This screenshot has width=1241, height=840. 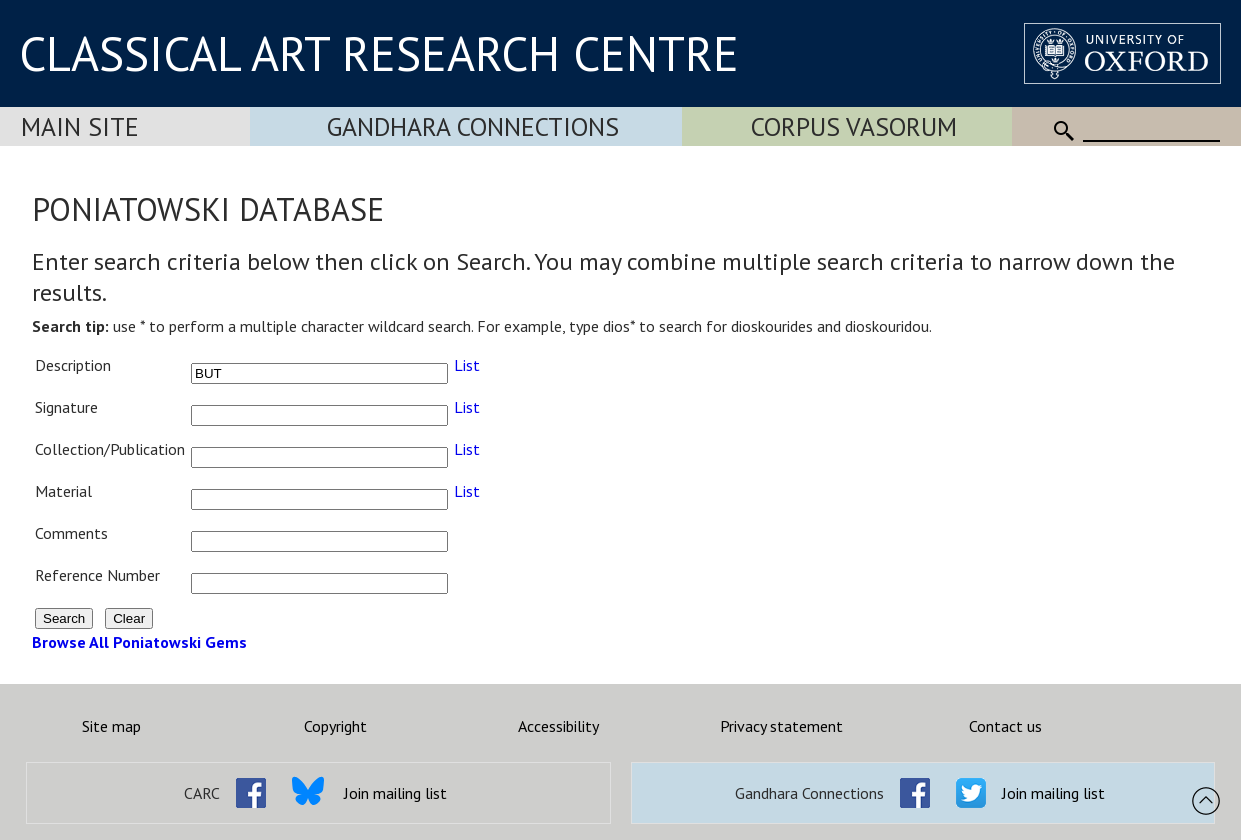 What do you see at coordinates (395, 793) in the screenshot?
I see `Join mailing list` at bounding box center [395, 793].